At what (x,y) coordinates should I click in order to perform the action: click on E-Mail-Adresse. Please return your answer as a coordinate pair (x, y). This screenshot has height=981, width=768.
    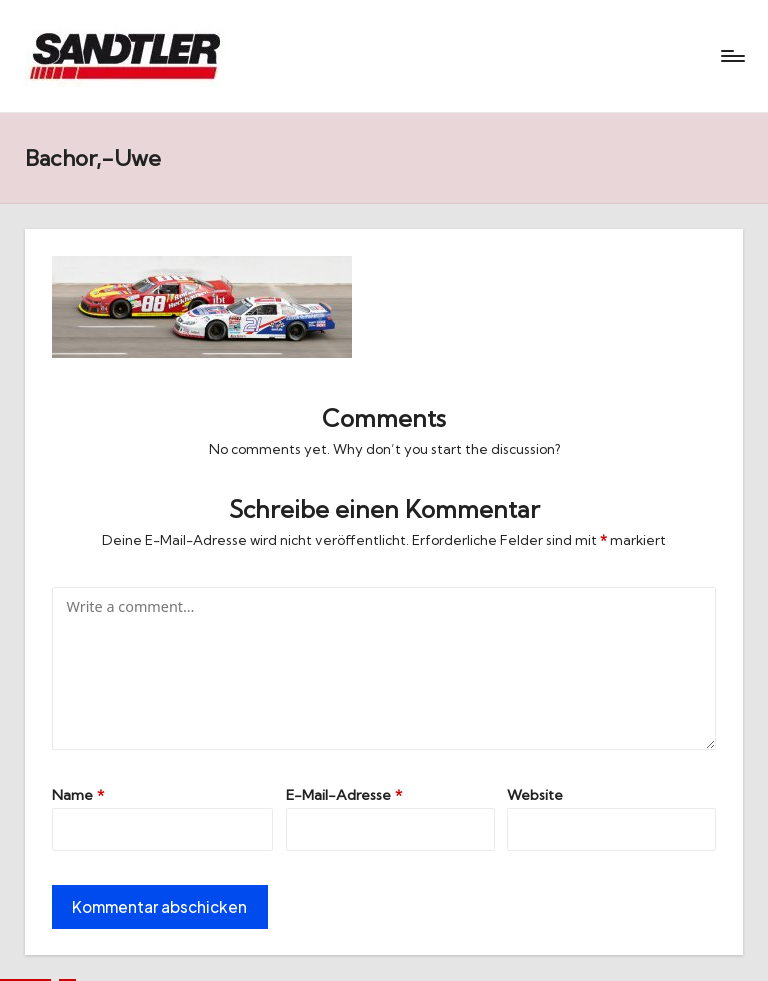
    Looking at the image, I should click on (344, 795).